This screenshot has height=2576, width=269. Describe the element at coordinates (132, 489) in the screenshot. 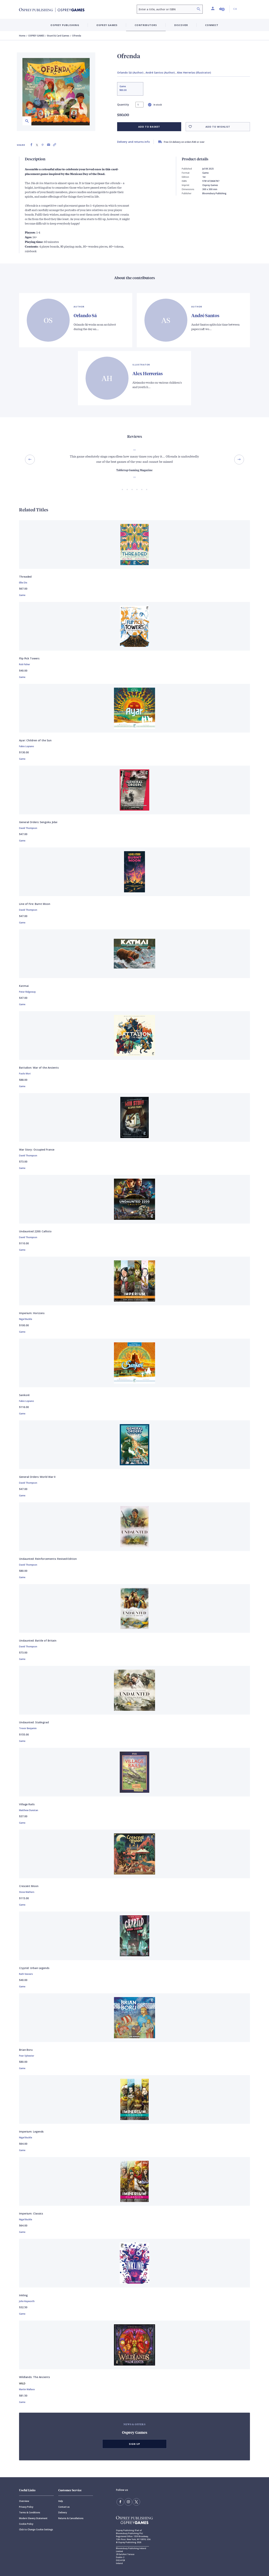

I see `[Go to slide 3 of 6]` at that location.